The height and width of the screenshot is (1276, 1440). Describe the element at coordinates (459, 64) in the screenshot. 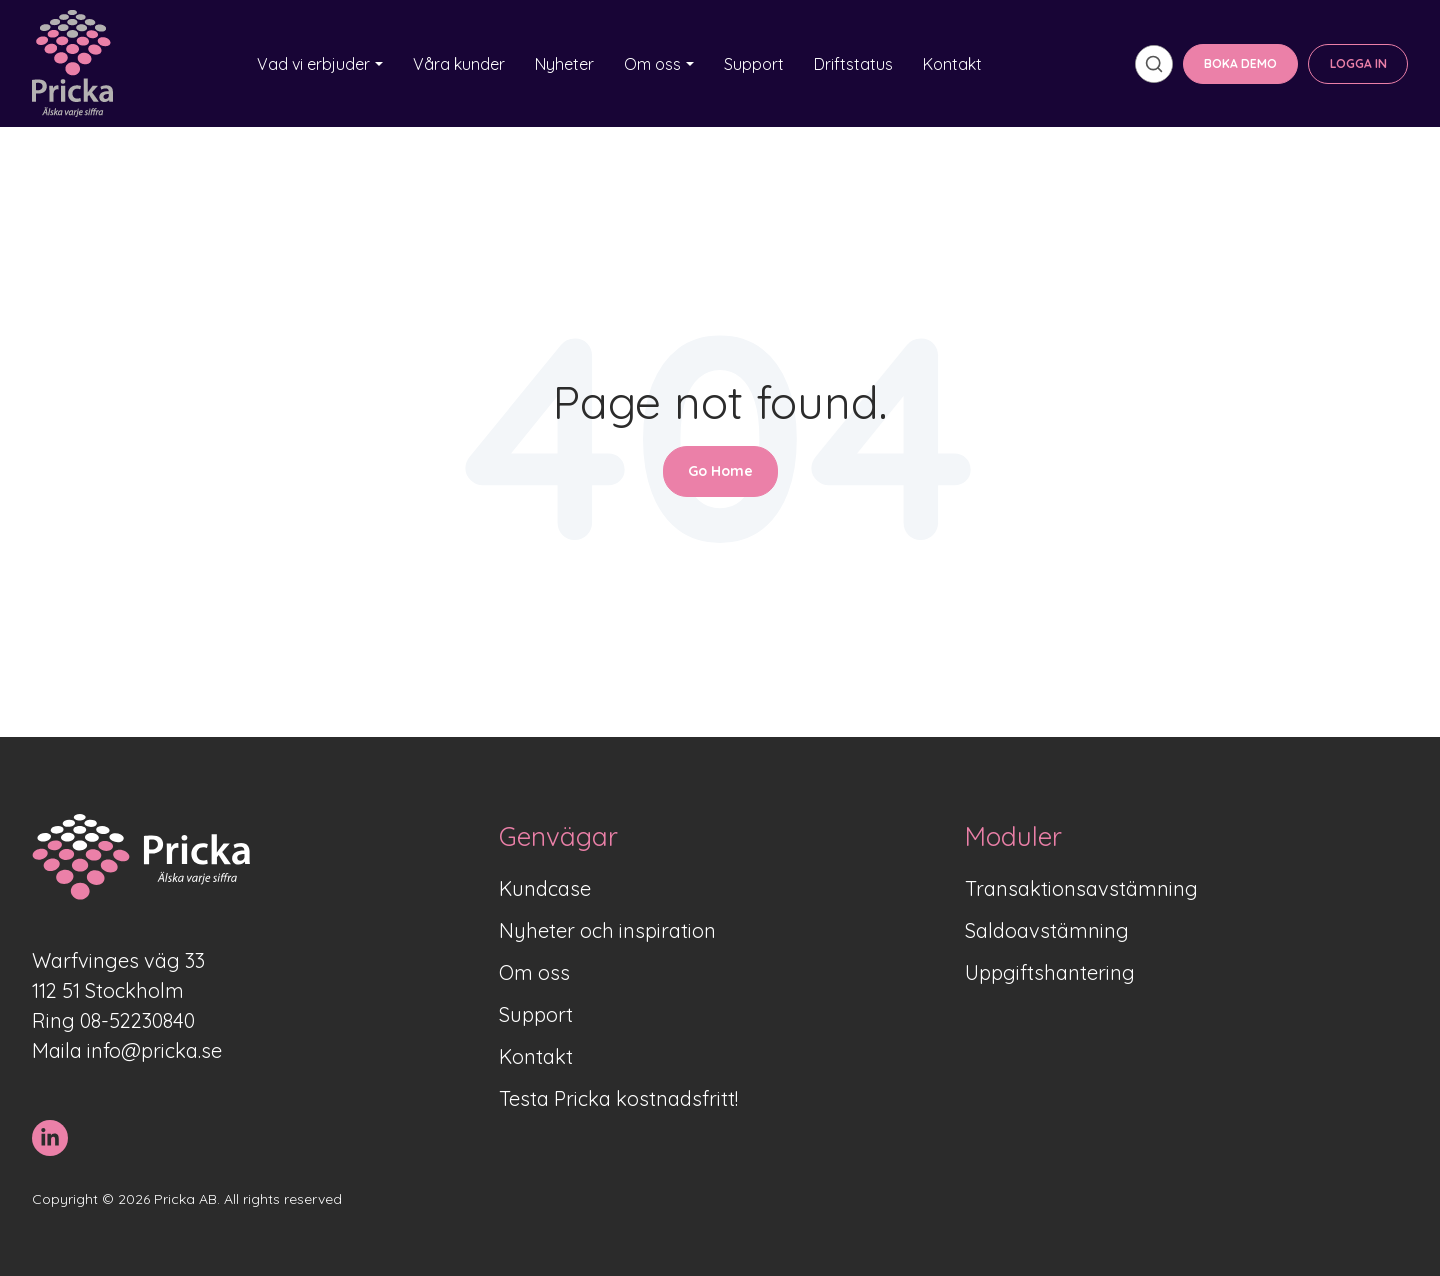

I see `Våra kunder` at that location.